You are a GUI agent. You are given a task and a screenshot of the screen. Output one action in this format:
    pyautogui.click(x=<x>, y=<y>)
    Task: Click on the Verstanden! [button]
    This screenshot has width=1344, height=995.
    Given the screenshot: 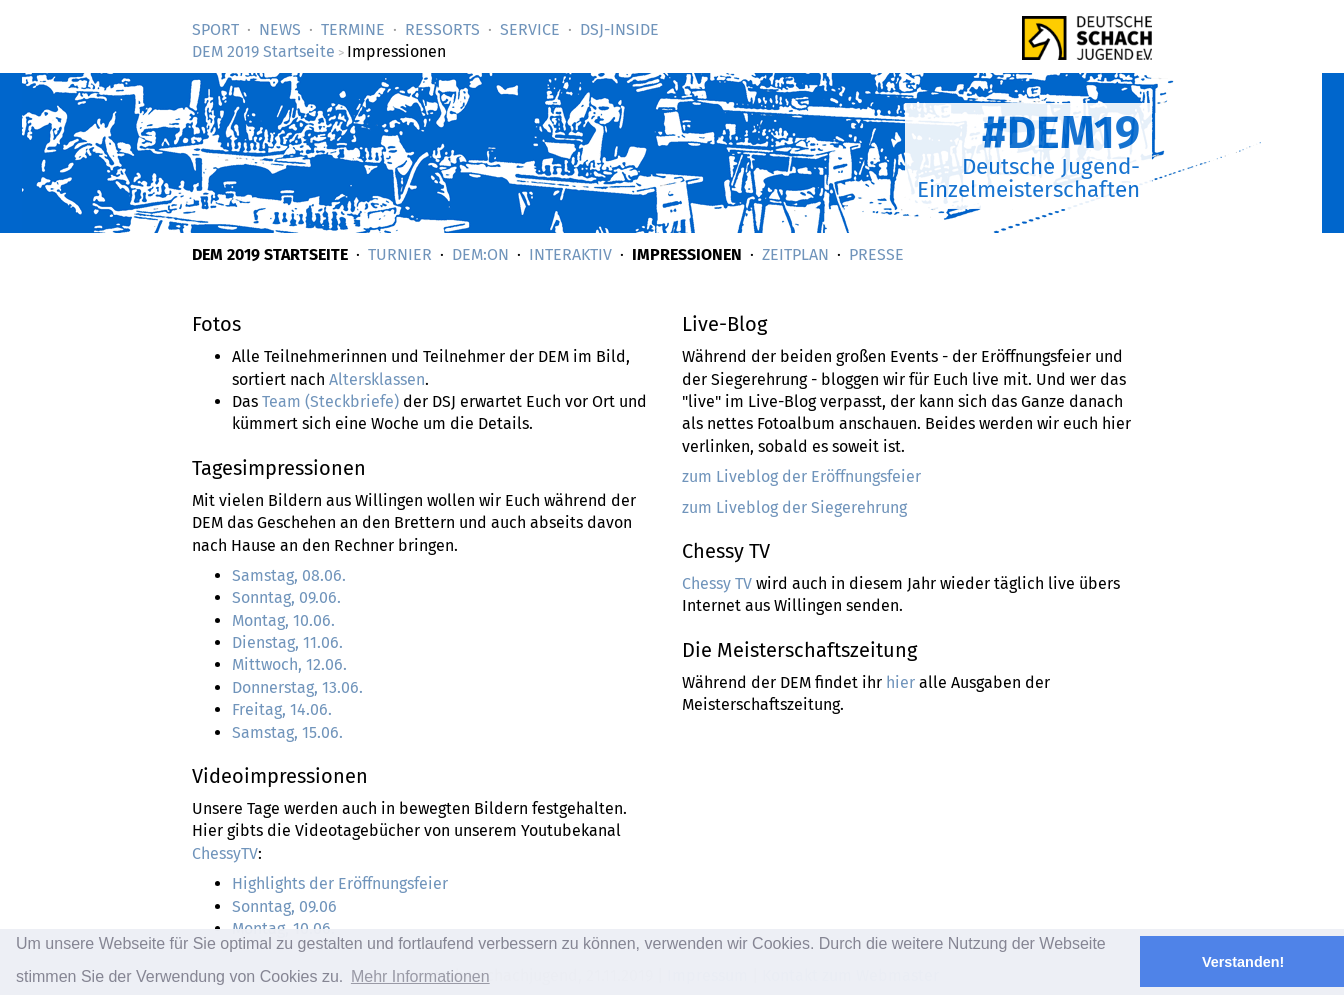 What is the action you would take?
    pyautogui.click(x=1243, y=962)
    